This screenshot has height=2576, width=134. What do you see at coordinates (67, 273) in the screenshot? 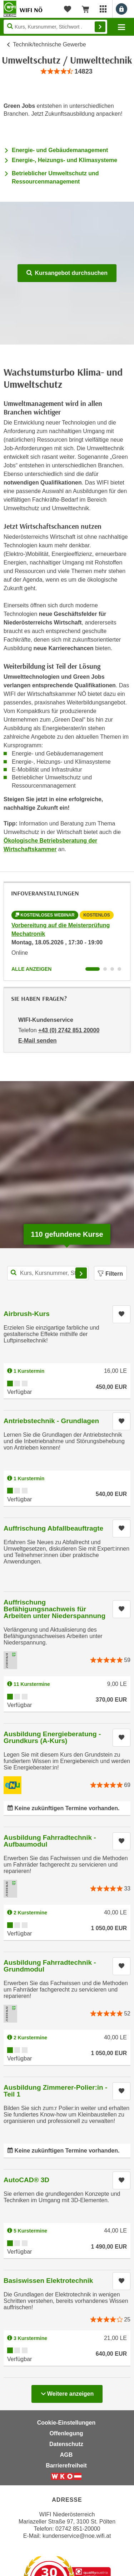
I see `Kursangebot durchsuchen` at bounding box center [67, 273].